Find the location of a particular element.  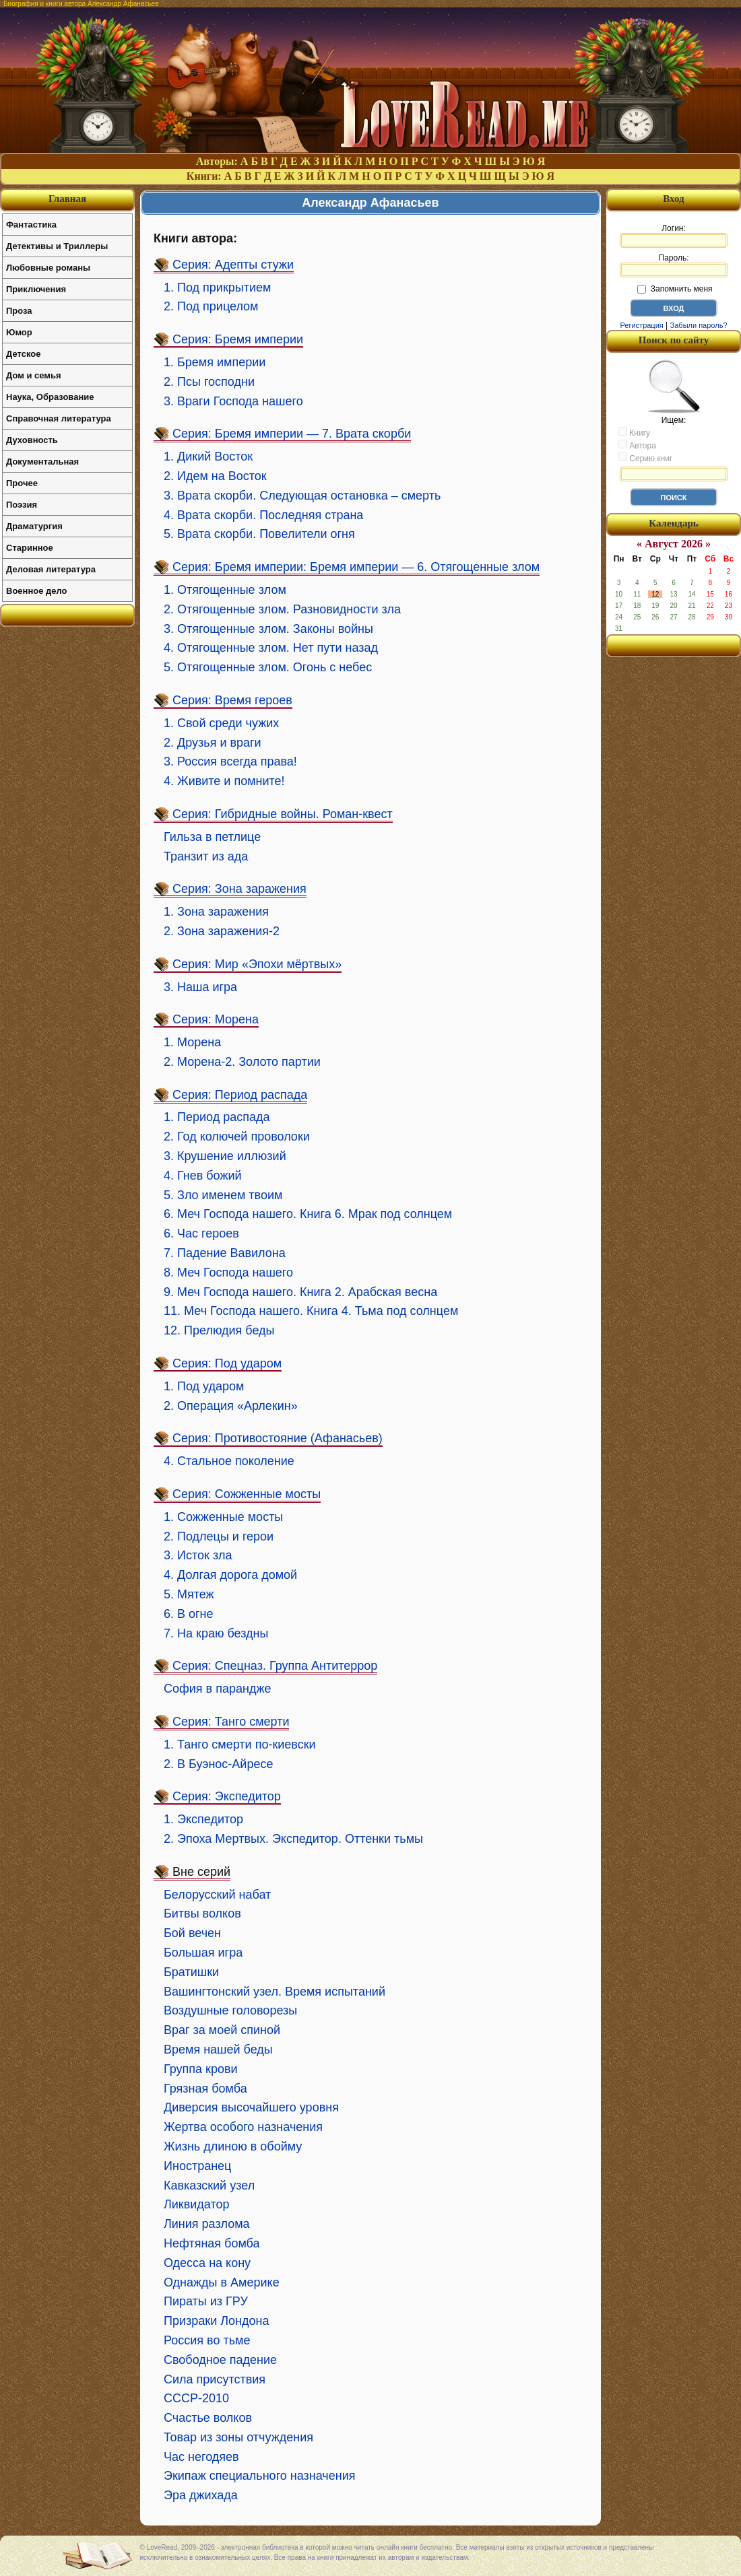

5. Врата скорби. Повелители огня is located at coordinates (259, 534).